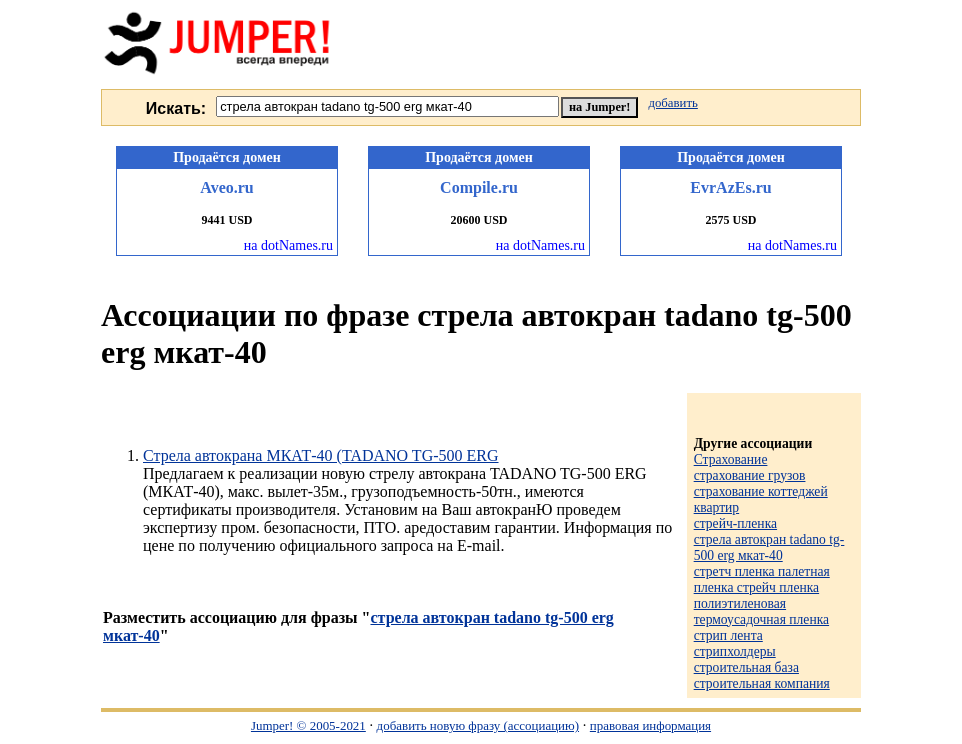 The image size is (962, 744). Describe the element at coordinates (288, 245) in the screenshot. I see `на dotNames.ru` at that location.